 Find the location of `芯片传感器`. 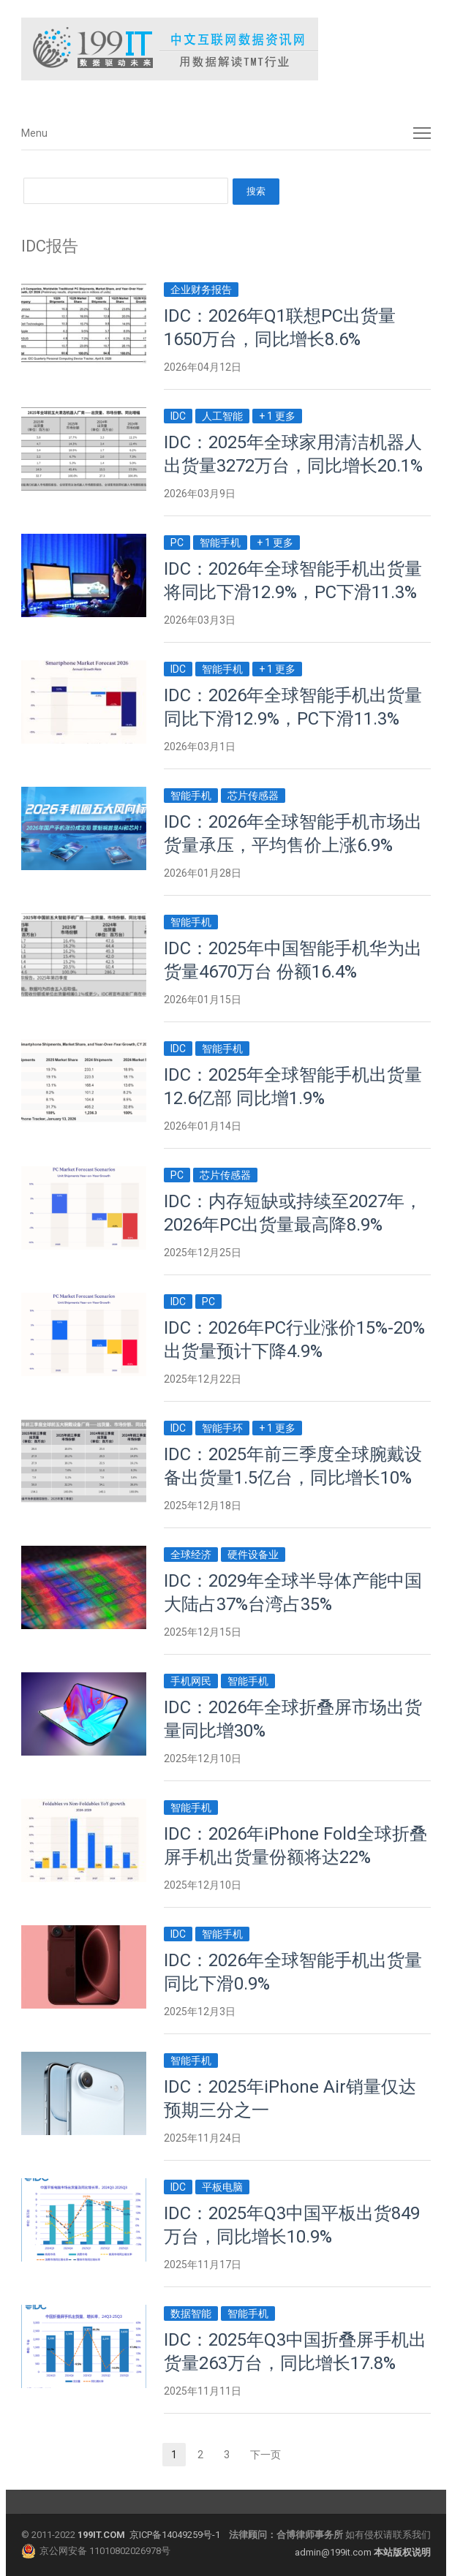

芯片传感器 is located at coordinates (253, 795).